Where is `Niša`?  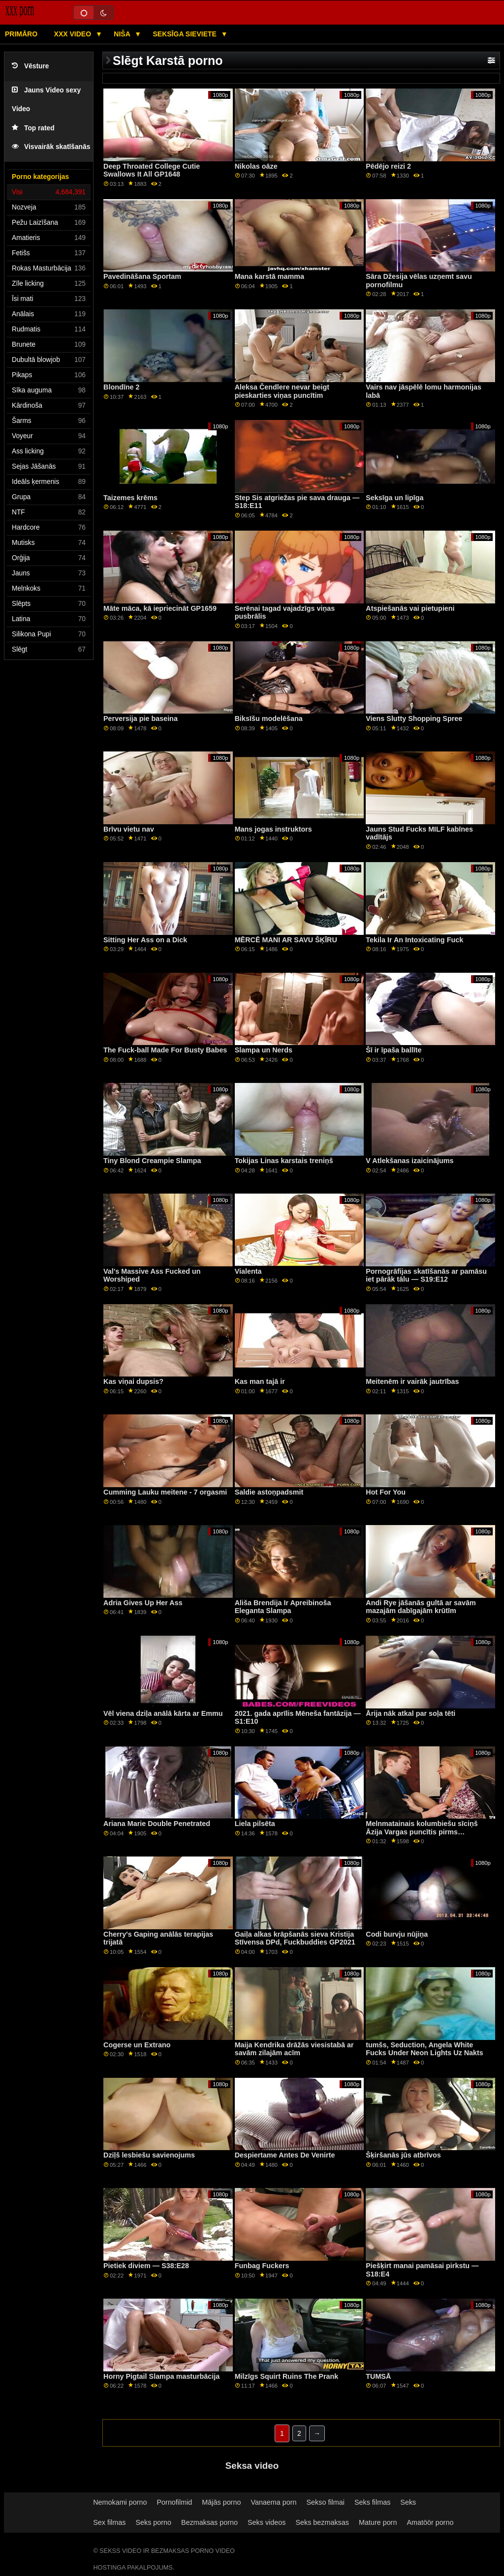 Niša is located at coordinates (123, 34).